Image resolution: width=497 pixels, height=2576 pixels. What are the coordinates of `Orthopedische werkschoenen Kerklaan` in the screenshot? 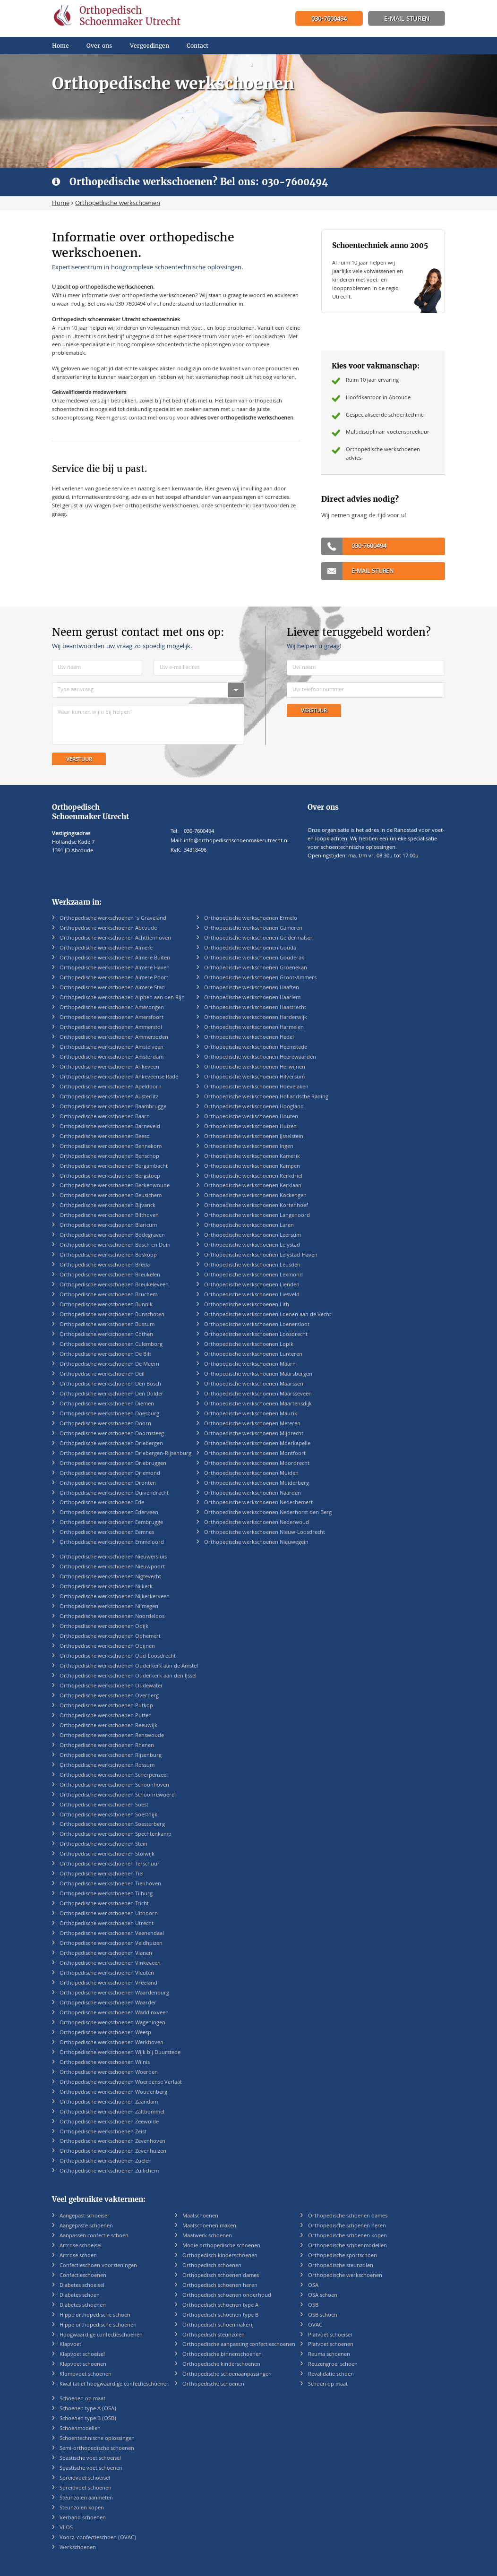 It's located at (252, 1185).